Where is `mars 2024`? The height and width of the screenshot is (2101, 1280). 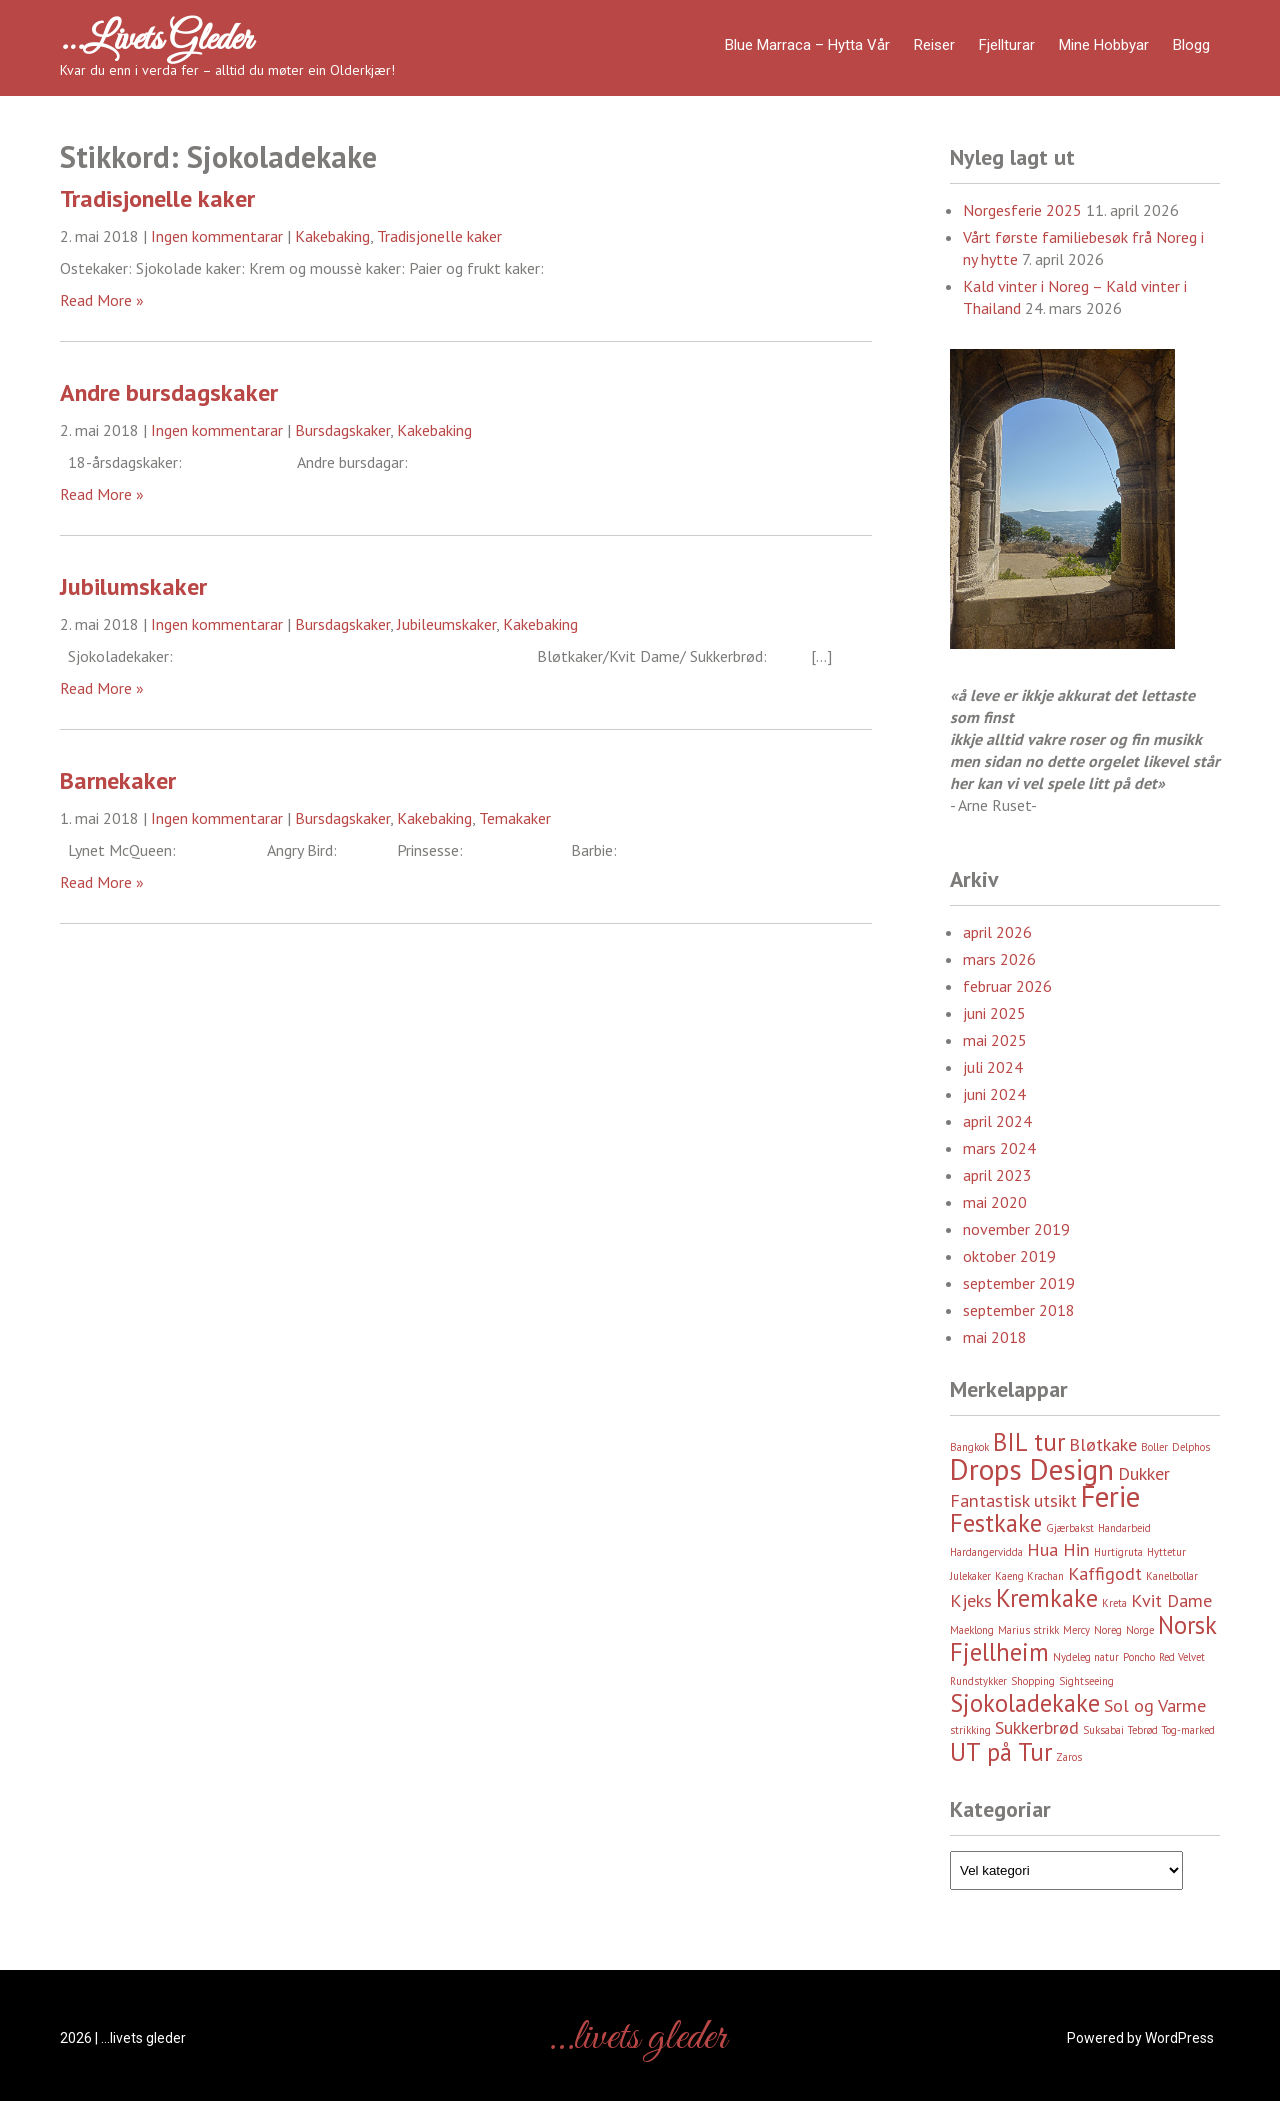 mars 2024 is located at coordinates (999, 1148).